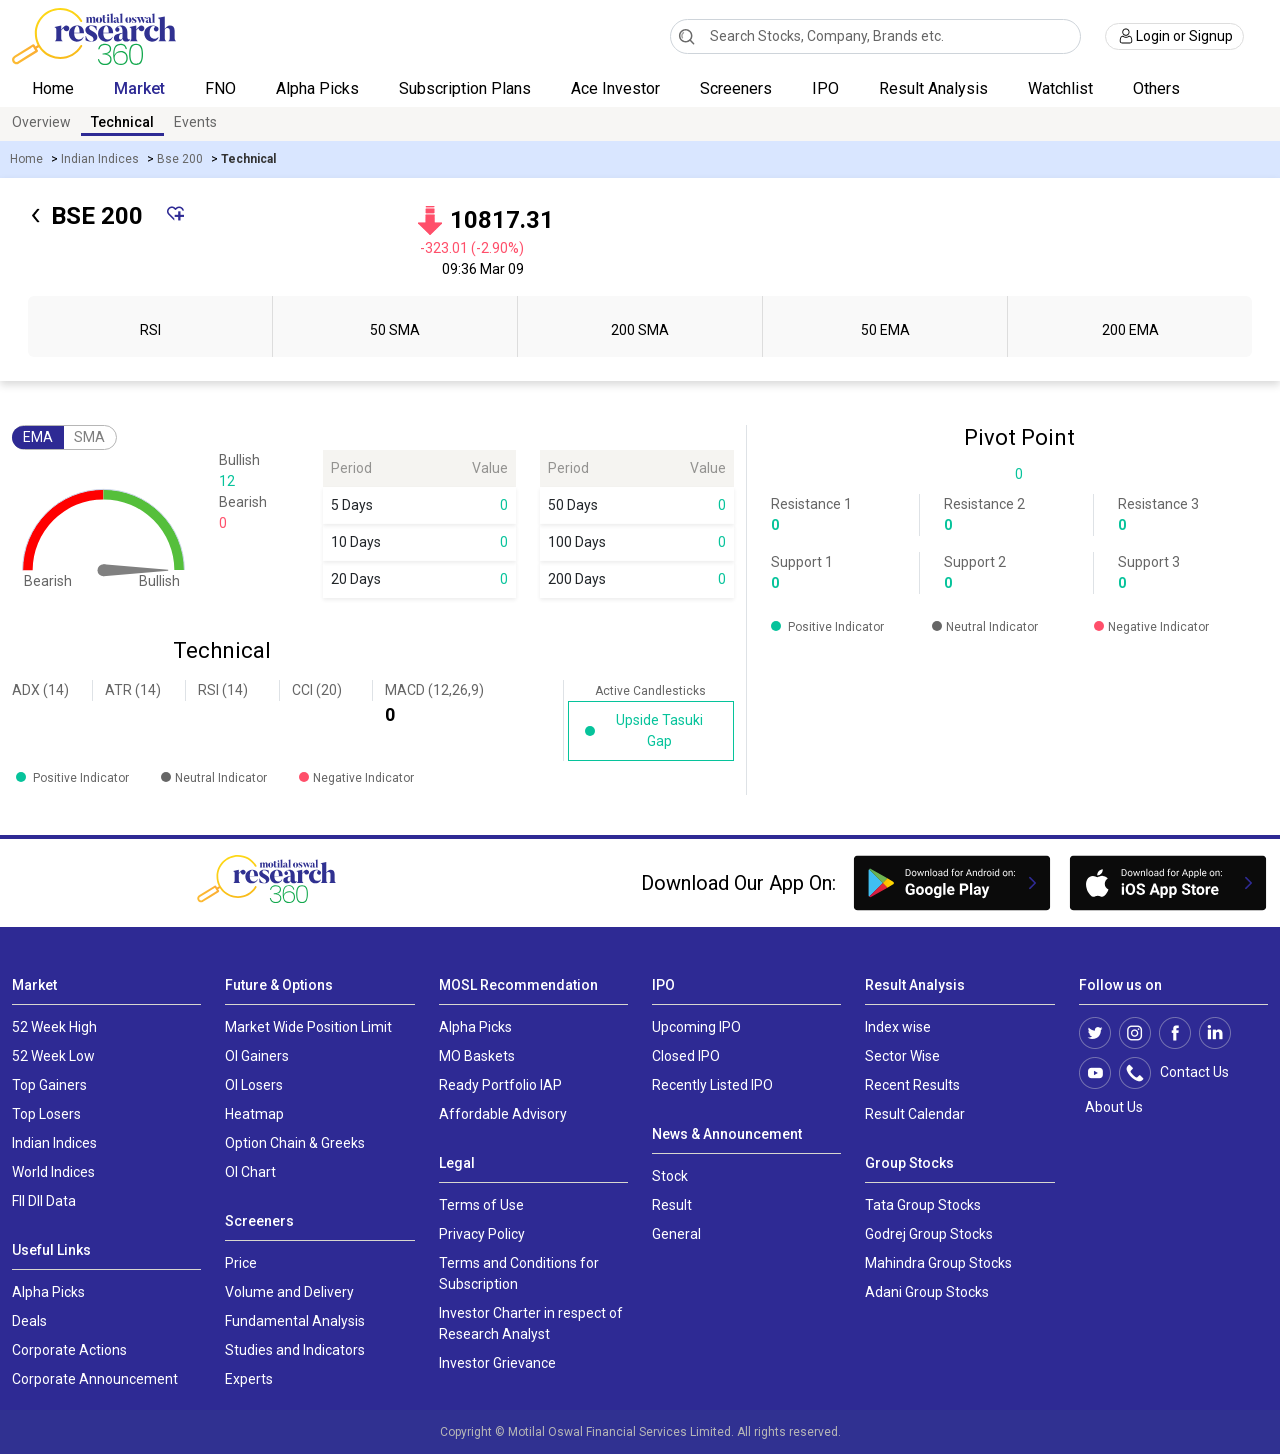  Describe the element at coordinates (317, 88) in the screenshot. I see `Alpha Picks` at that location.